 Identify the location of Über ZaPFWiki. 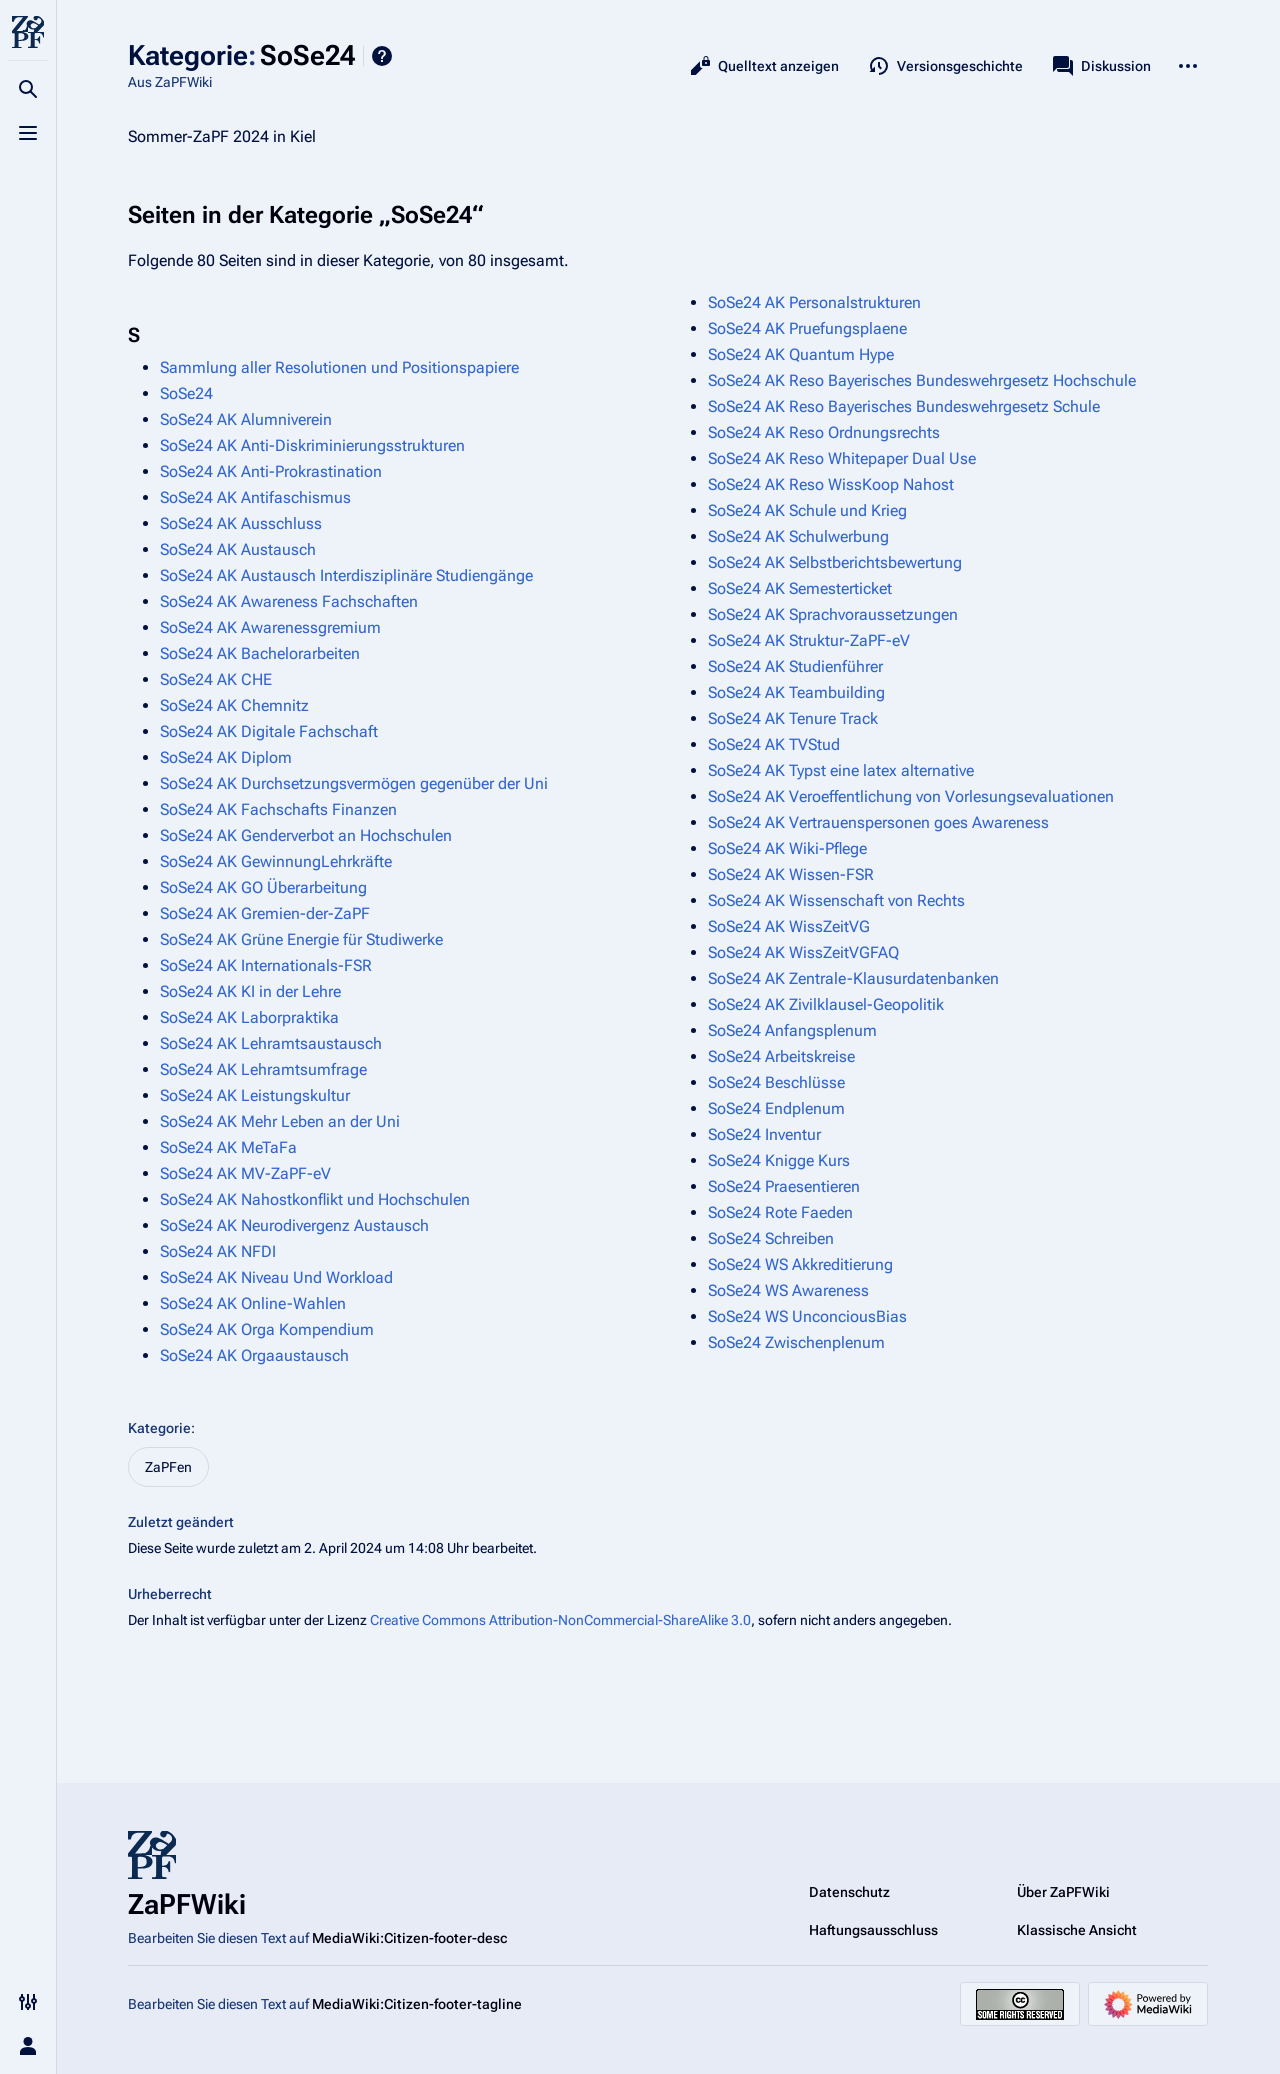
(1063, 1892).